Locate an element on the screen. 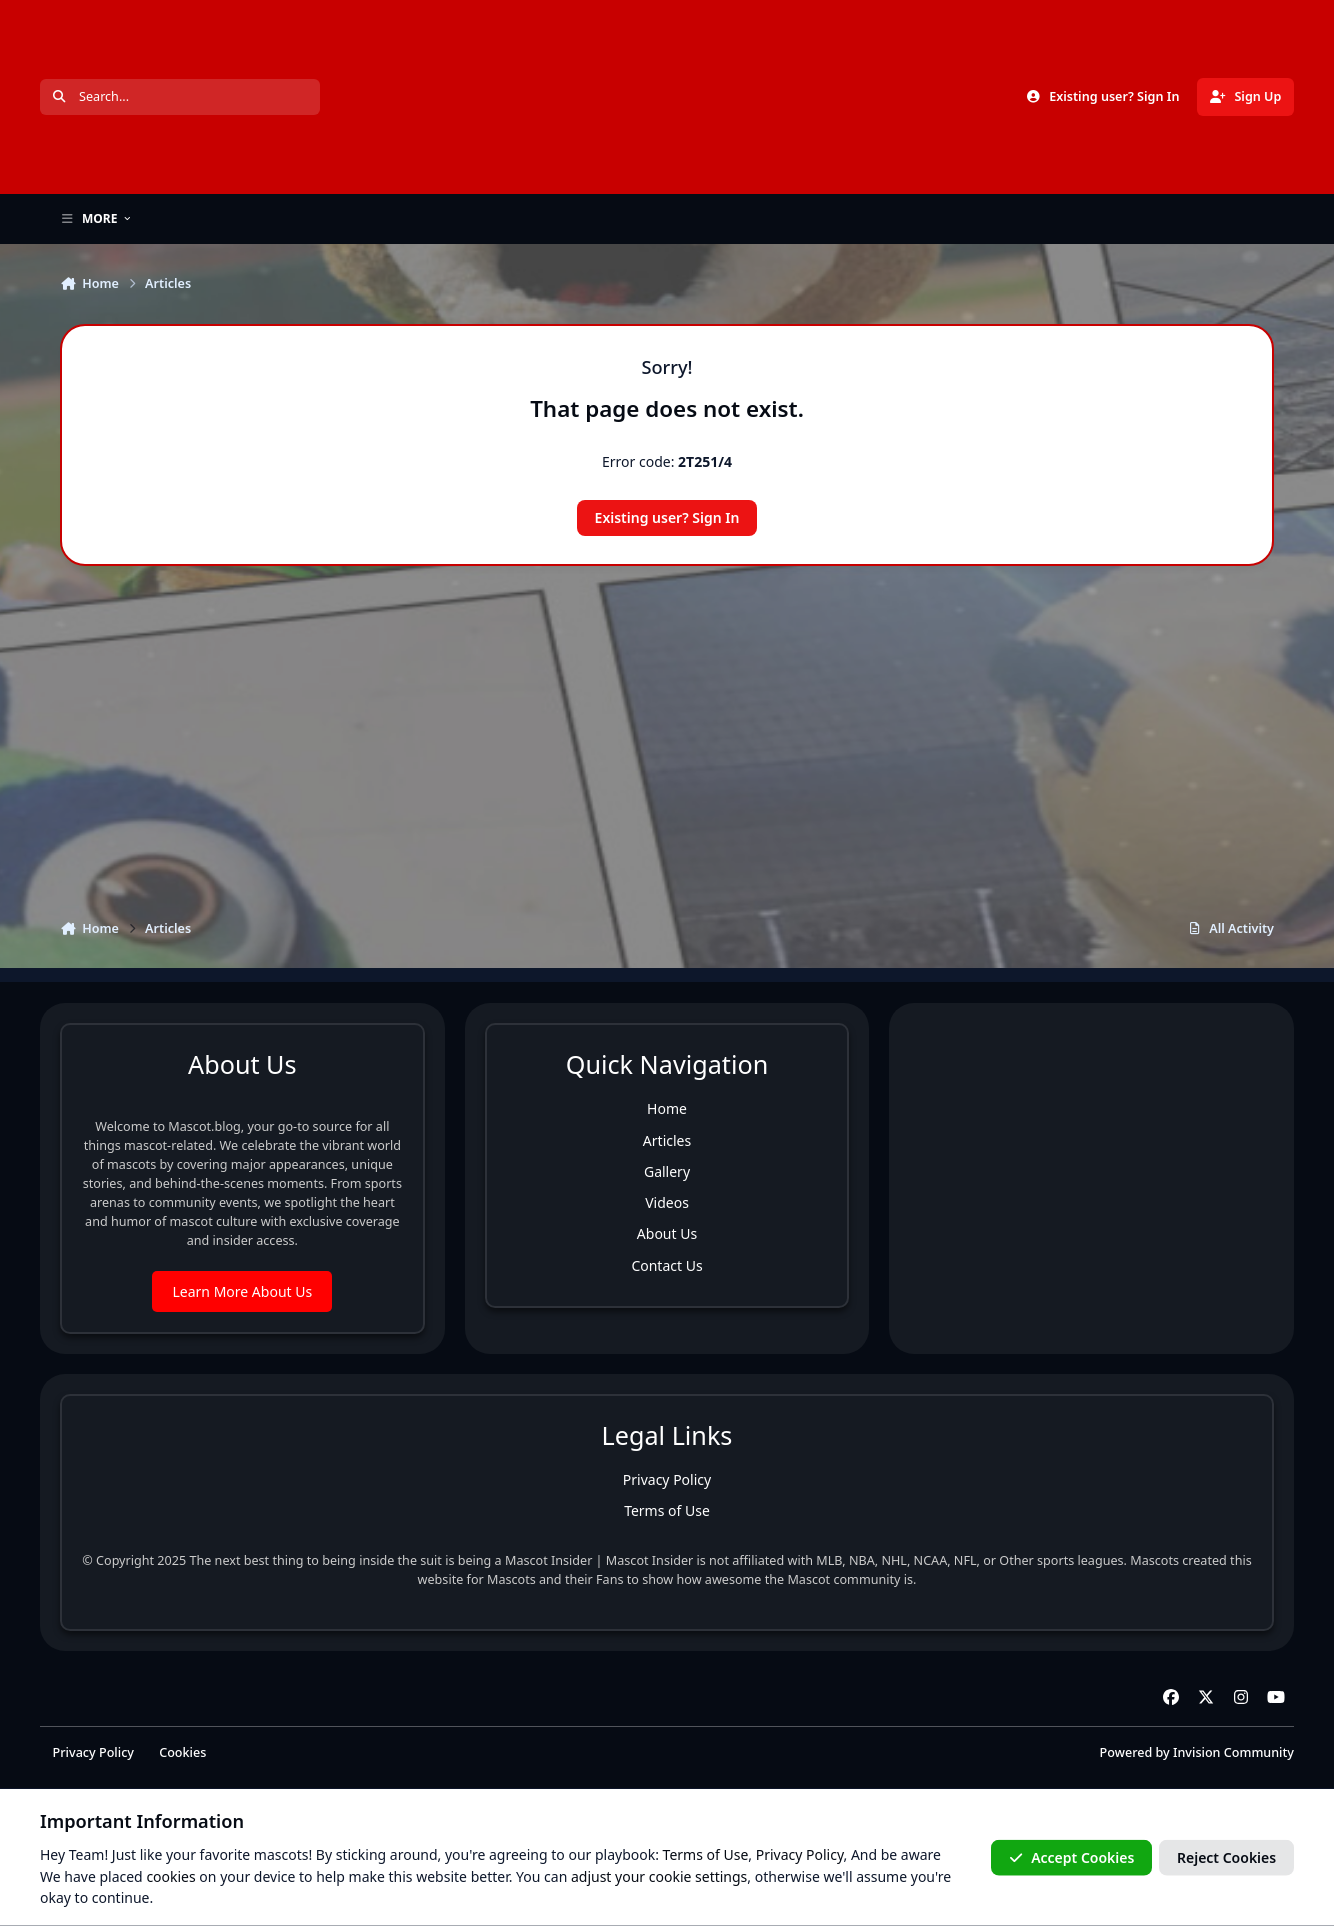 This screenshot has height=1926, width=1334. Articles is located at coordinates (667, 1140).